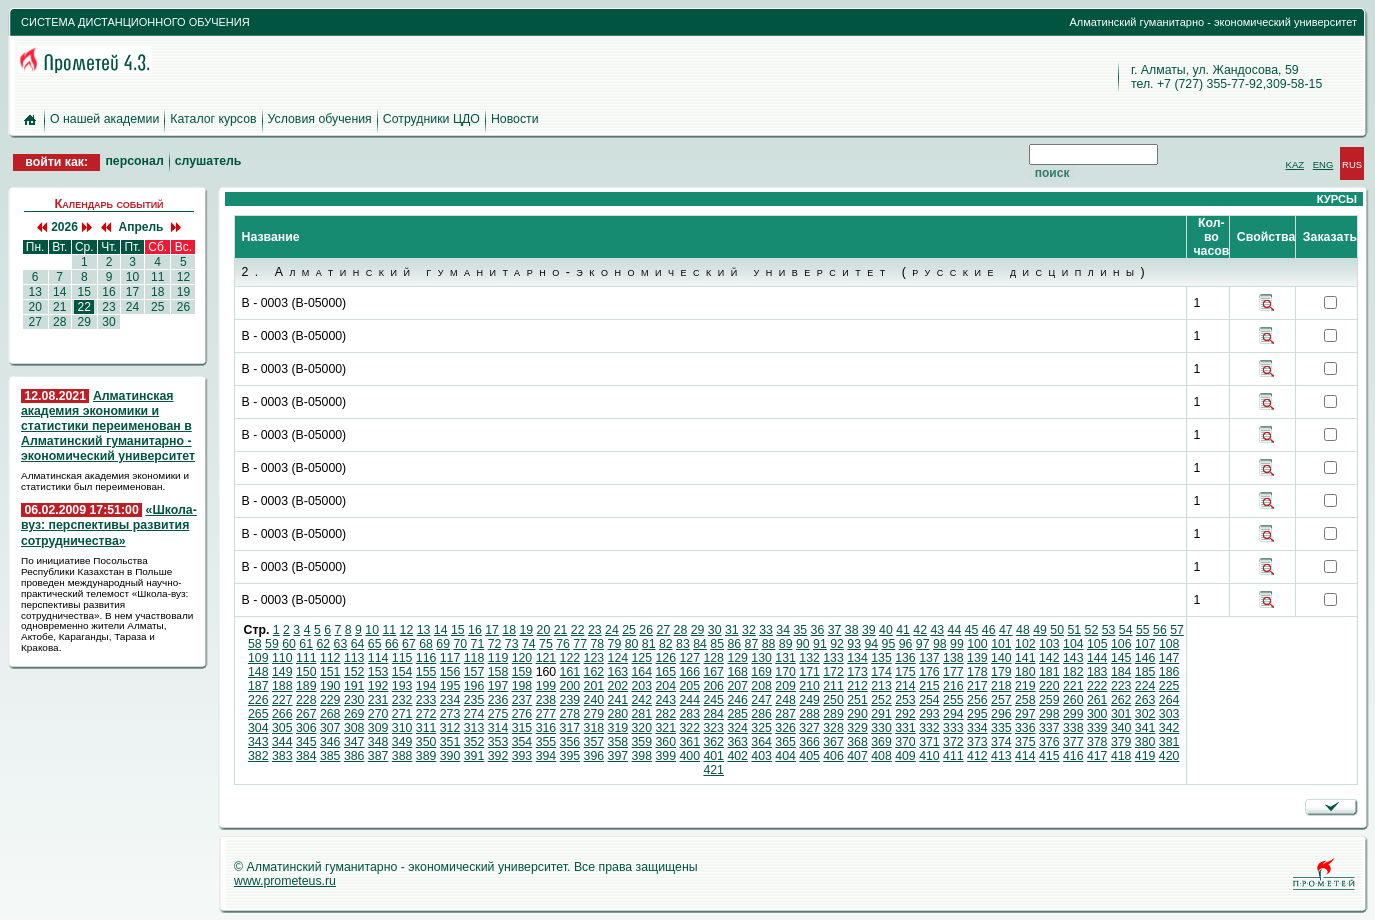  Describe the element at coordinates (737, 742) in the screenshot. I see `363` at that location.